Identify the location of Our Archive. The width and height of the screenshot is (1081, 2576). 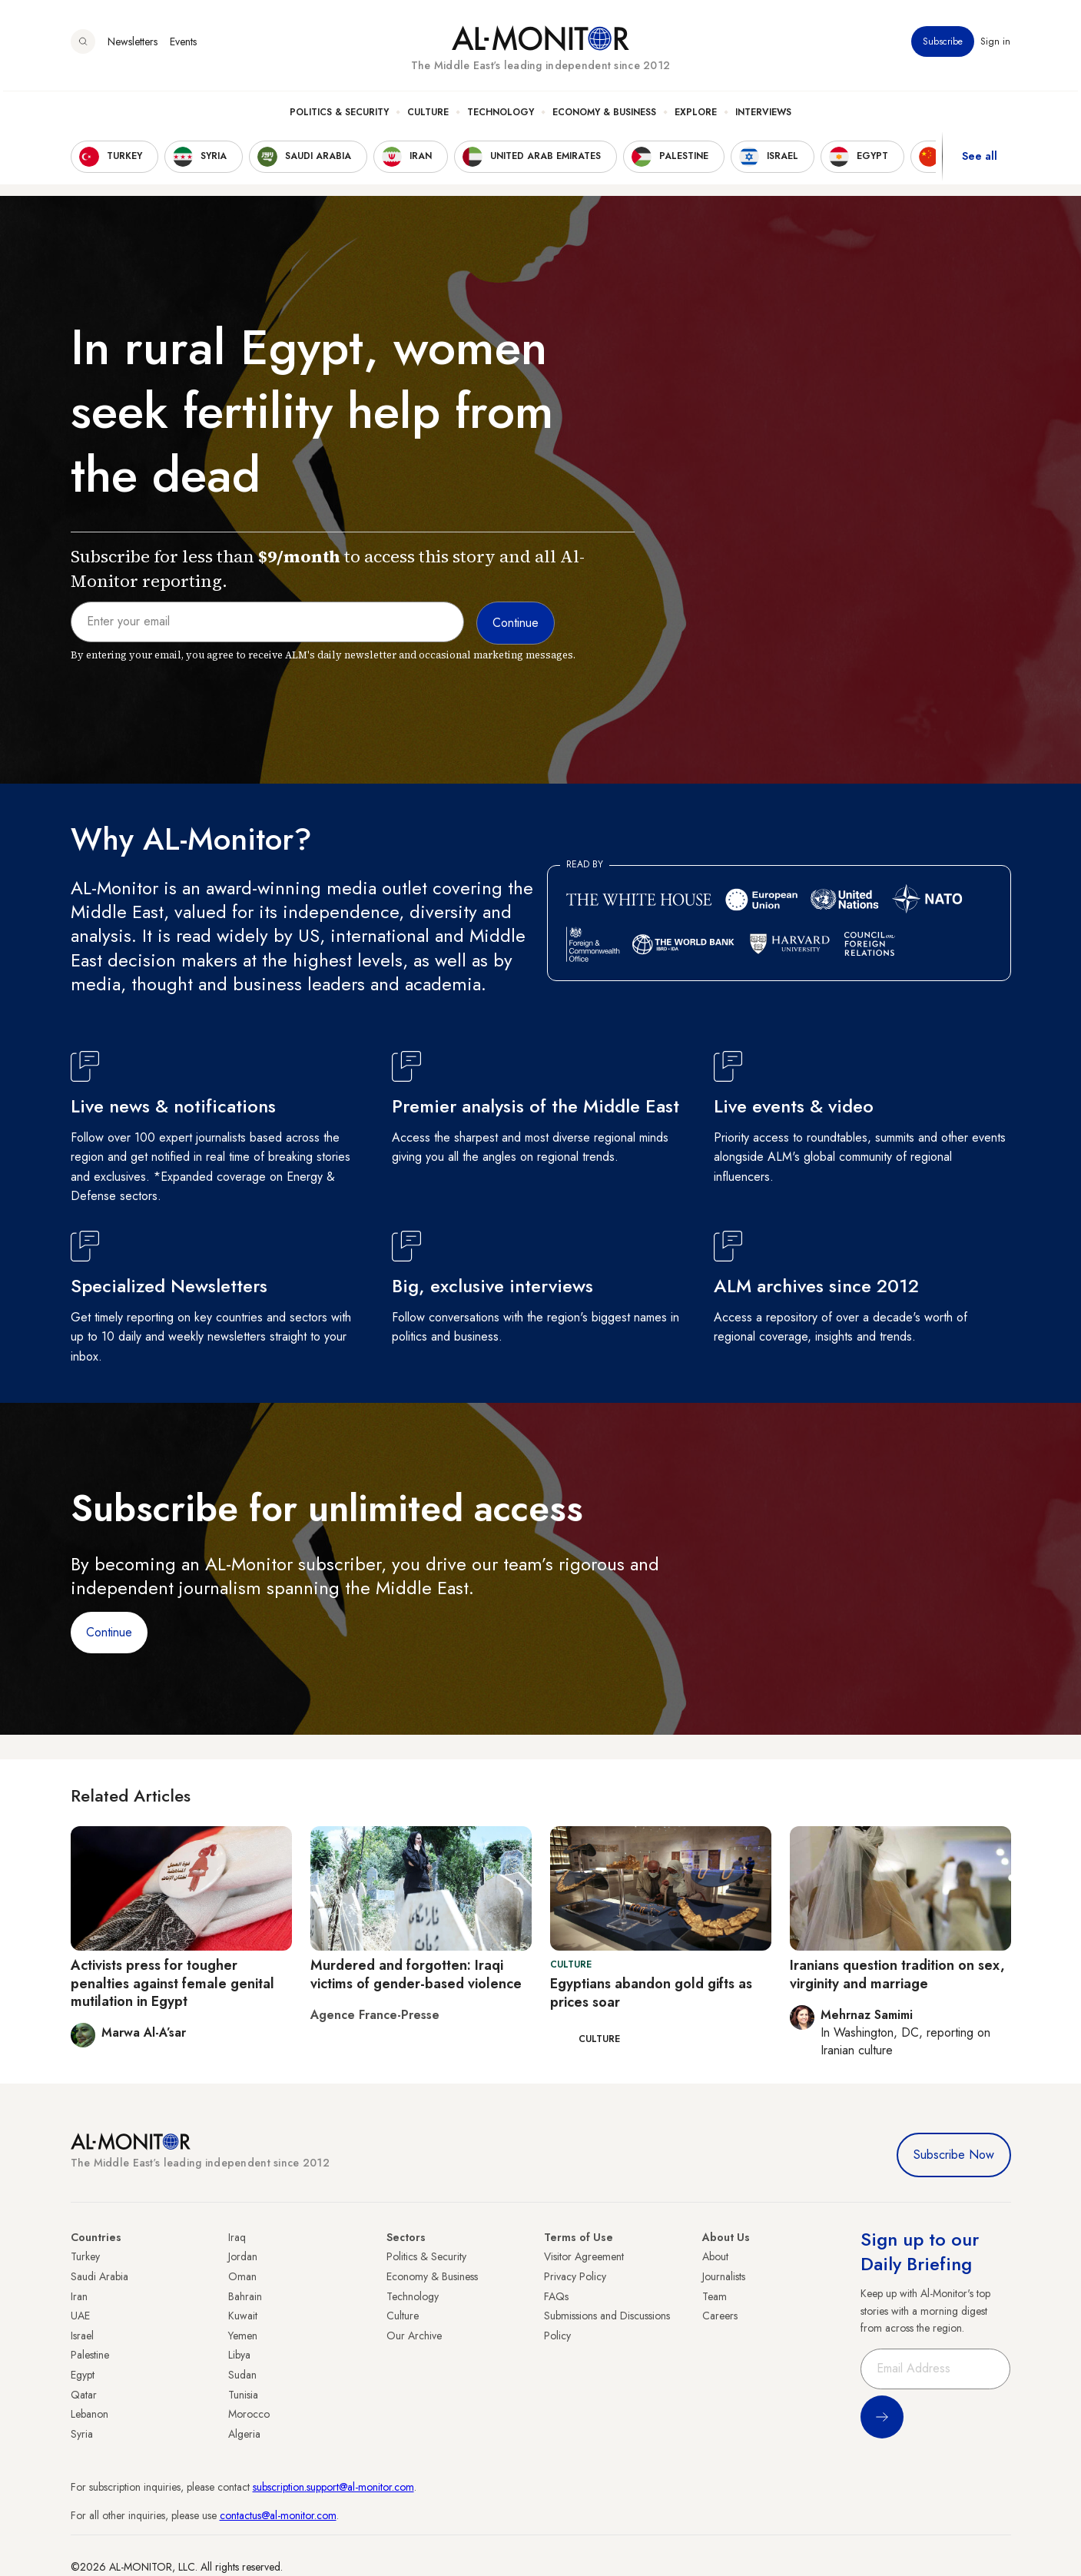
(414, 2335).